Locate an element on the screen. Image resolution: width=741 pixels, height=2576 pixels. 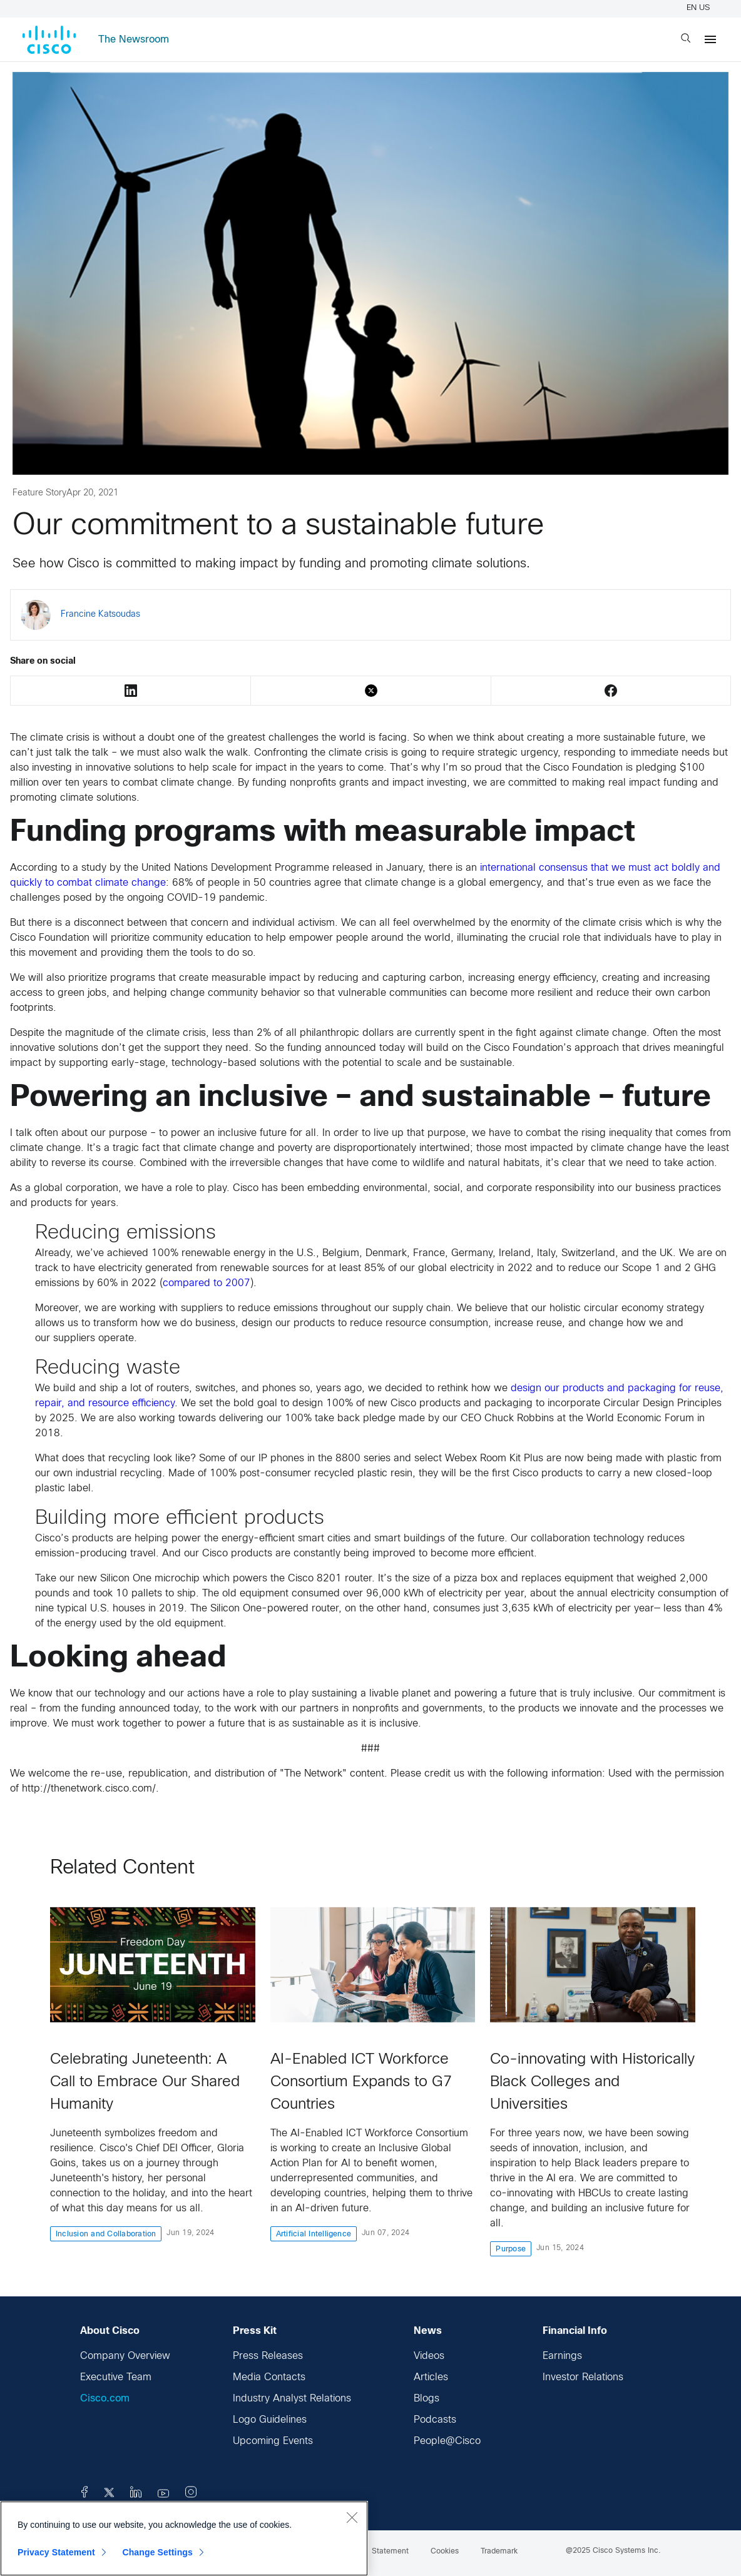
LinkedIn is located at coordinates (131, 690).